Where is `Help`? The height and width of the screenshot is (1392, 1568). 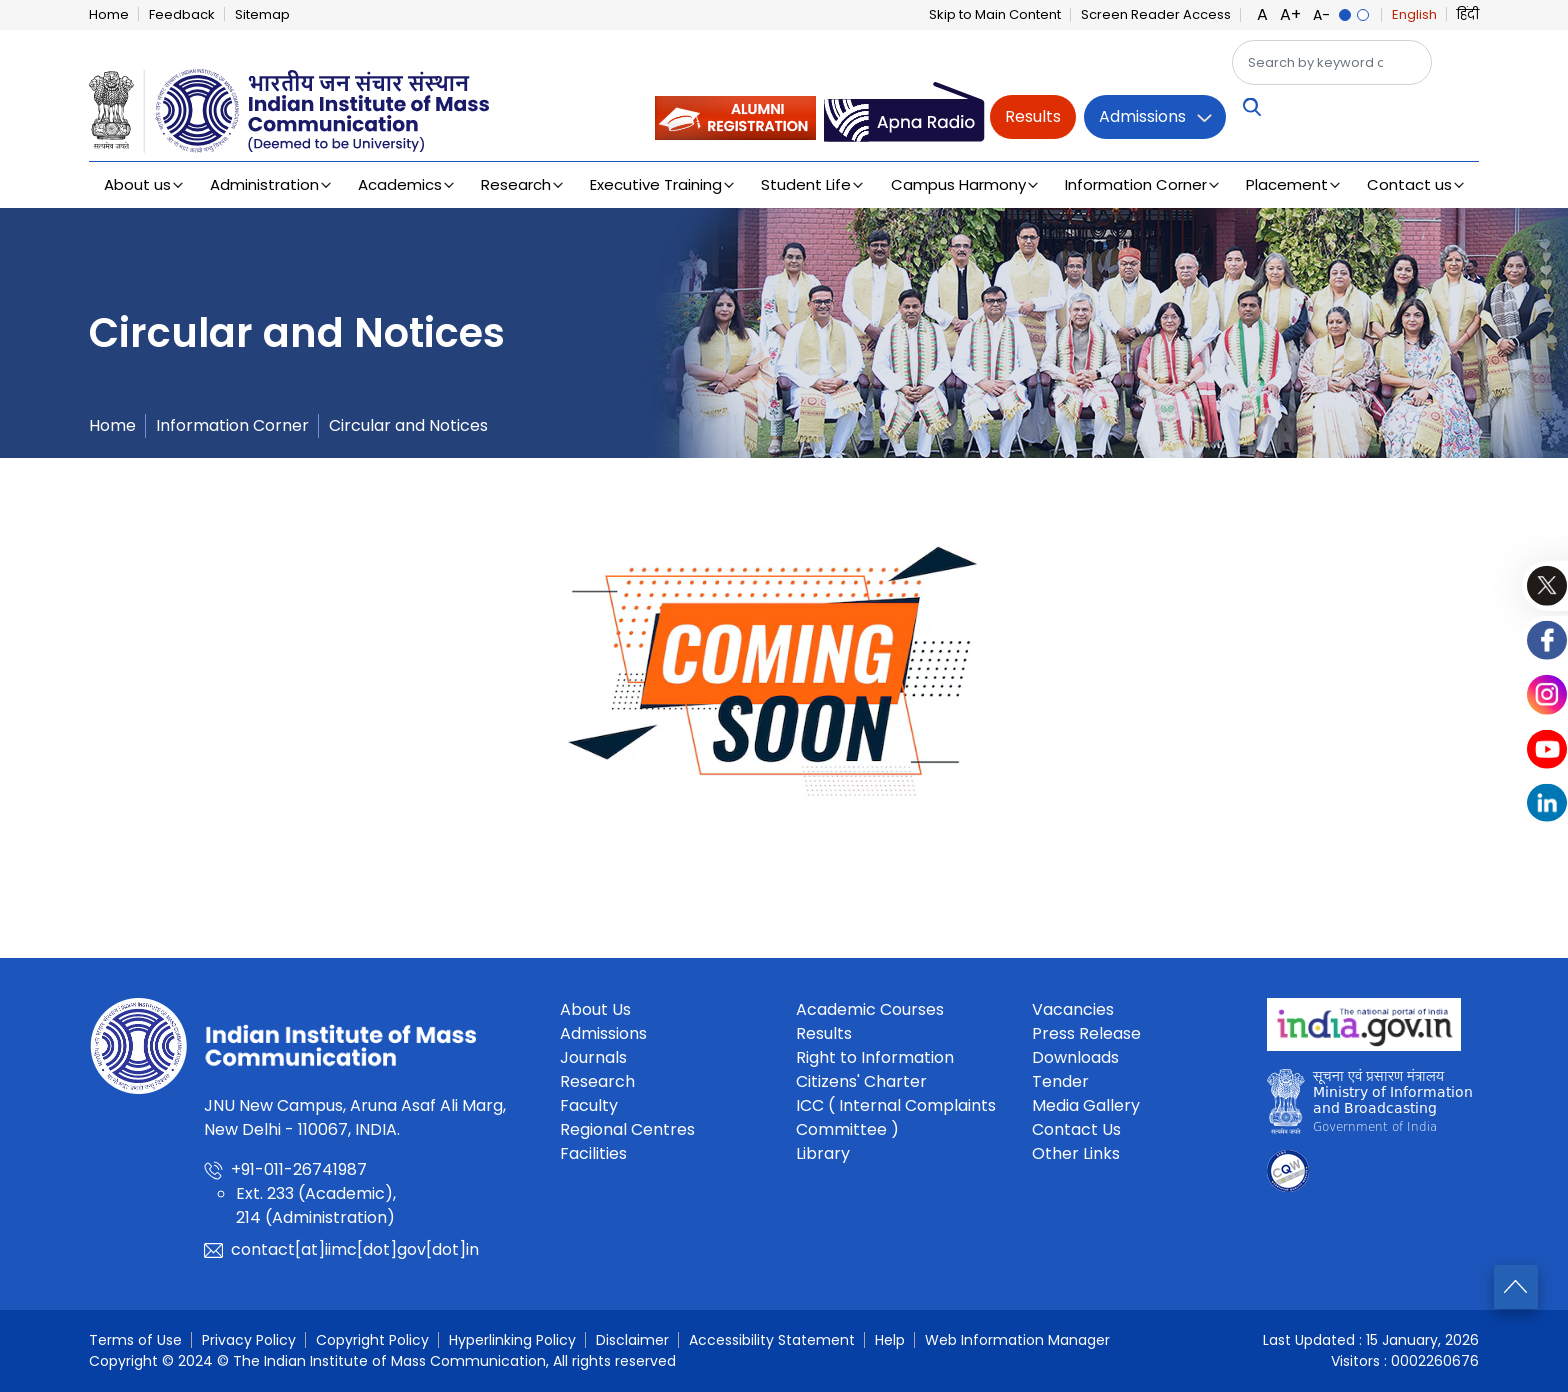
Help is located at coordinates (890, 1340).